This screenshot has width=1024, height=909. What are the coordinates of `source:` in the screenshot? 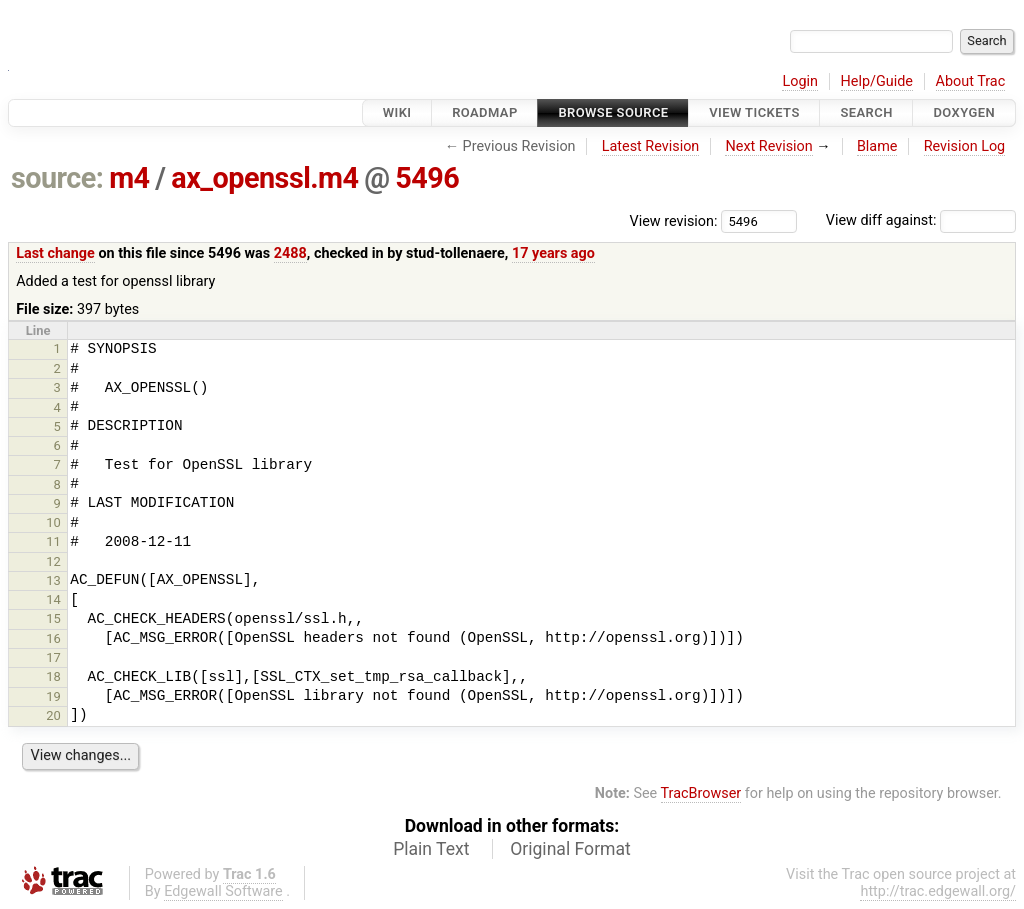 It's located at (57, 178).